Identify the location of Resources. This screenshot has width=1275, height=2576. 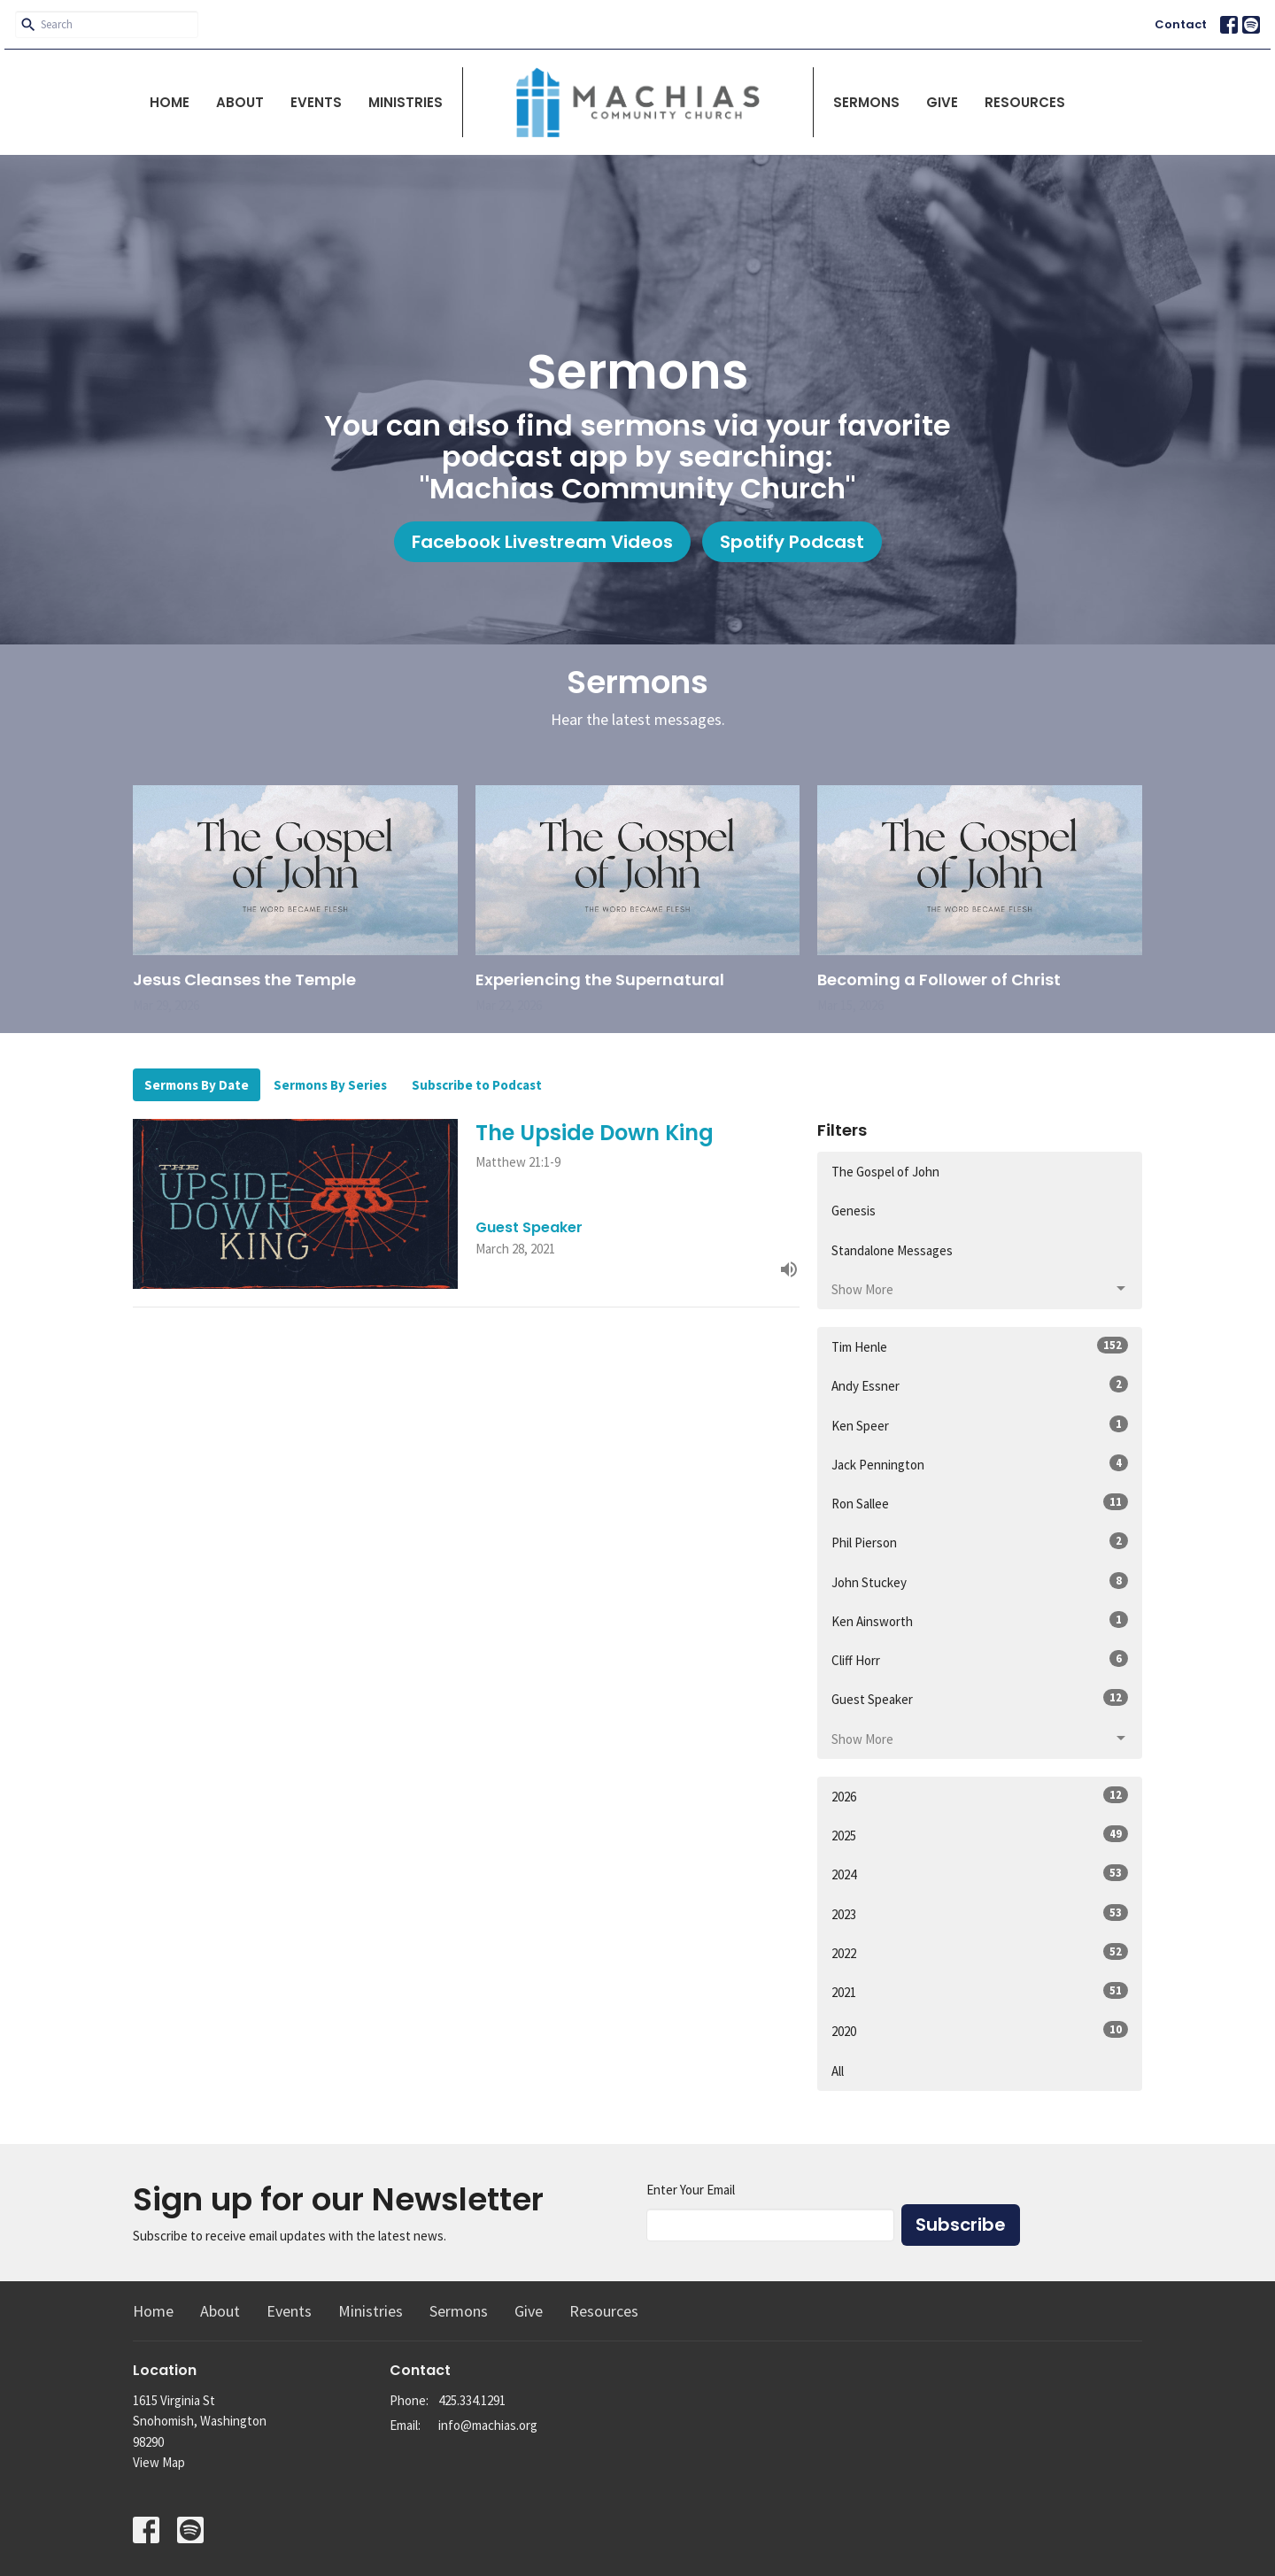
(1025, 102).